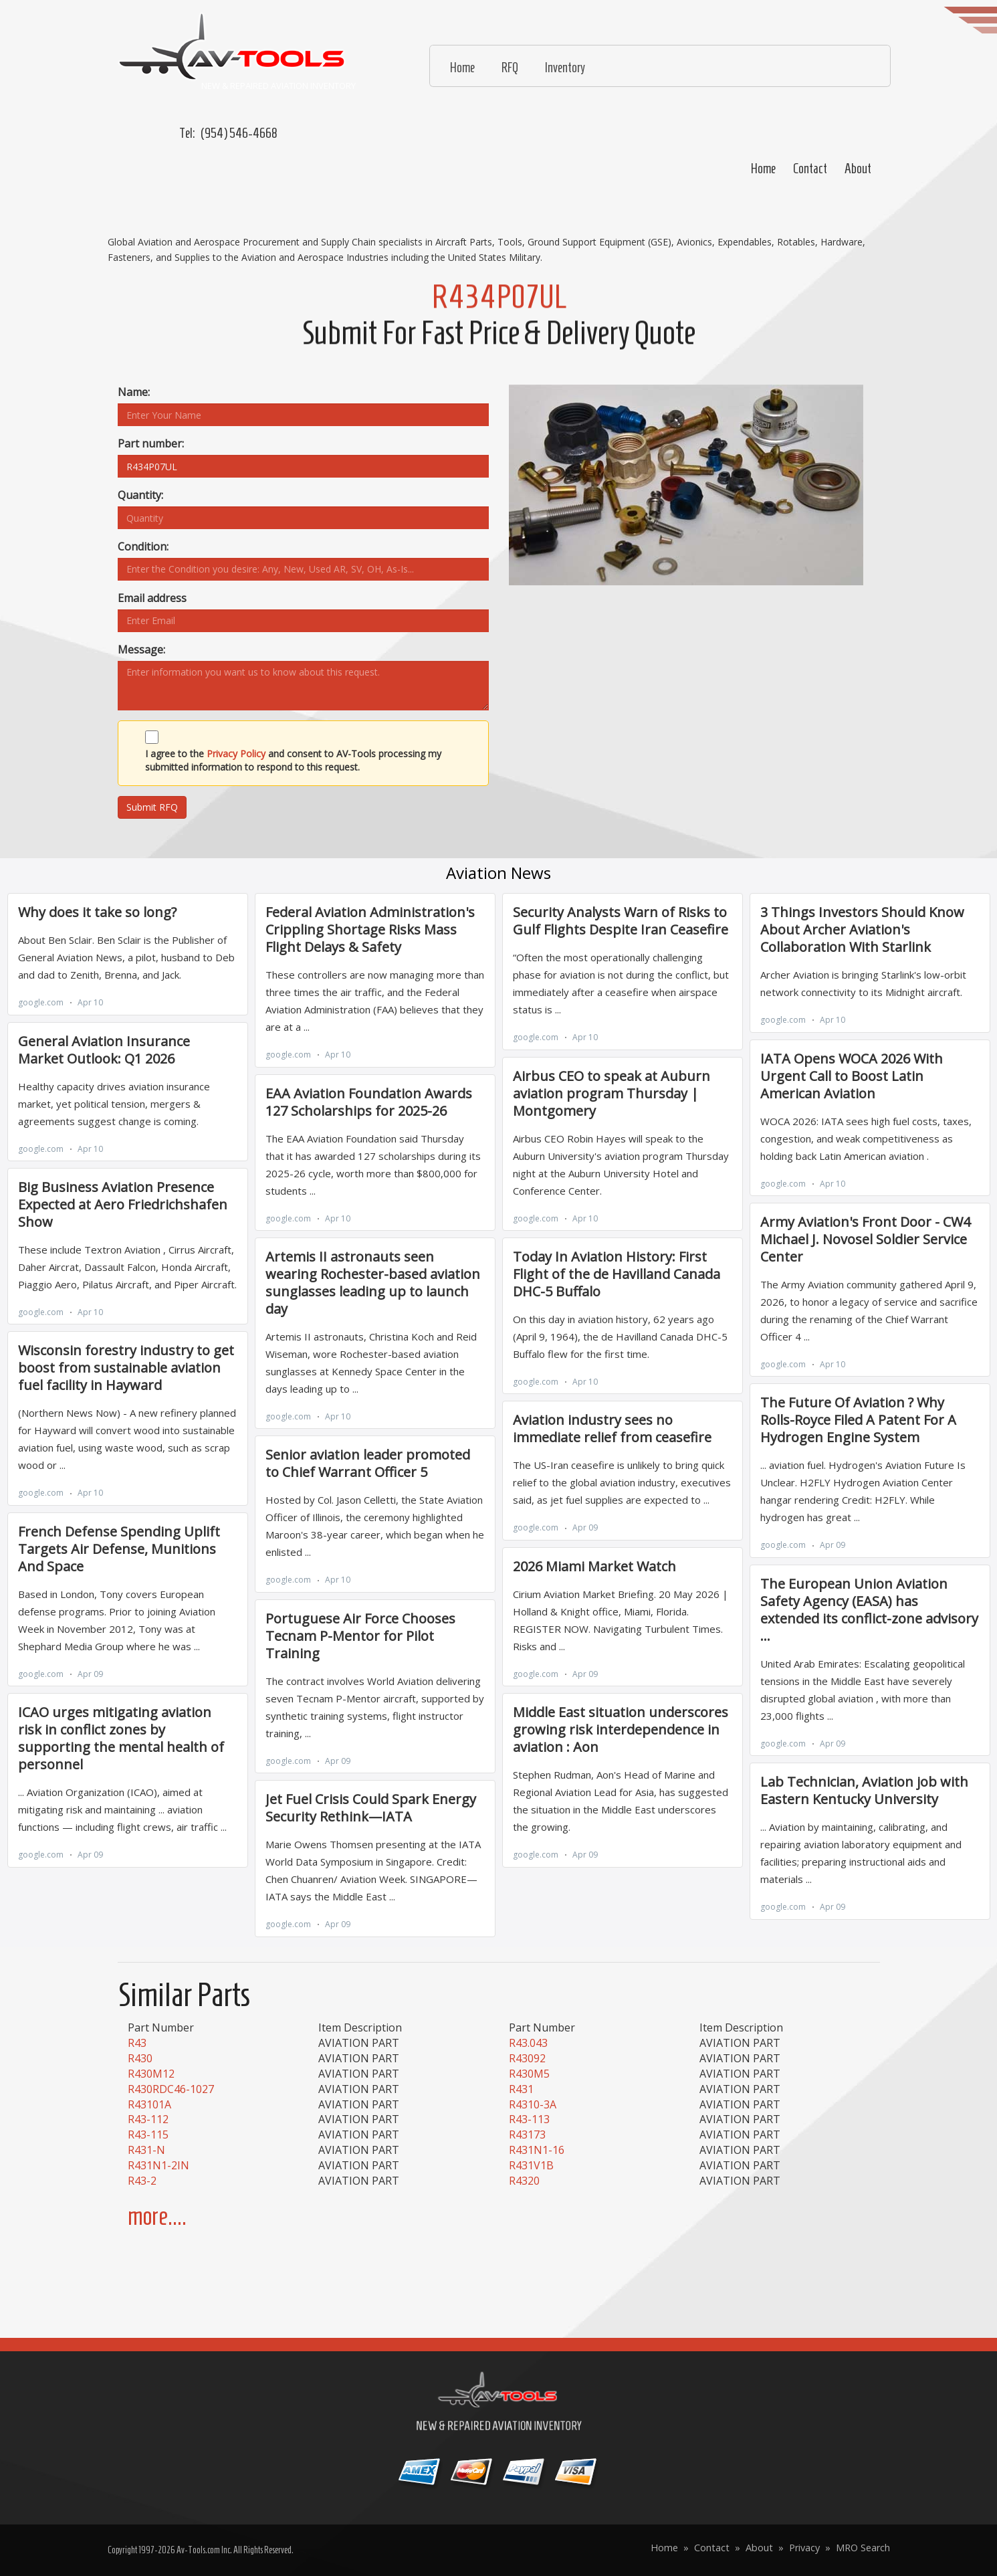 Image resolution: width=997 pixels, height=2576 pixels. What do you see at coordinates (858, 168) in the screenshot?
I see `About` at bounding box center [858, 168].